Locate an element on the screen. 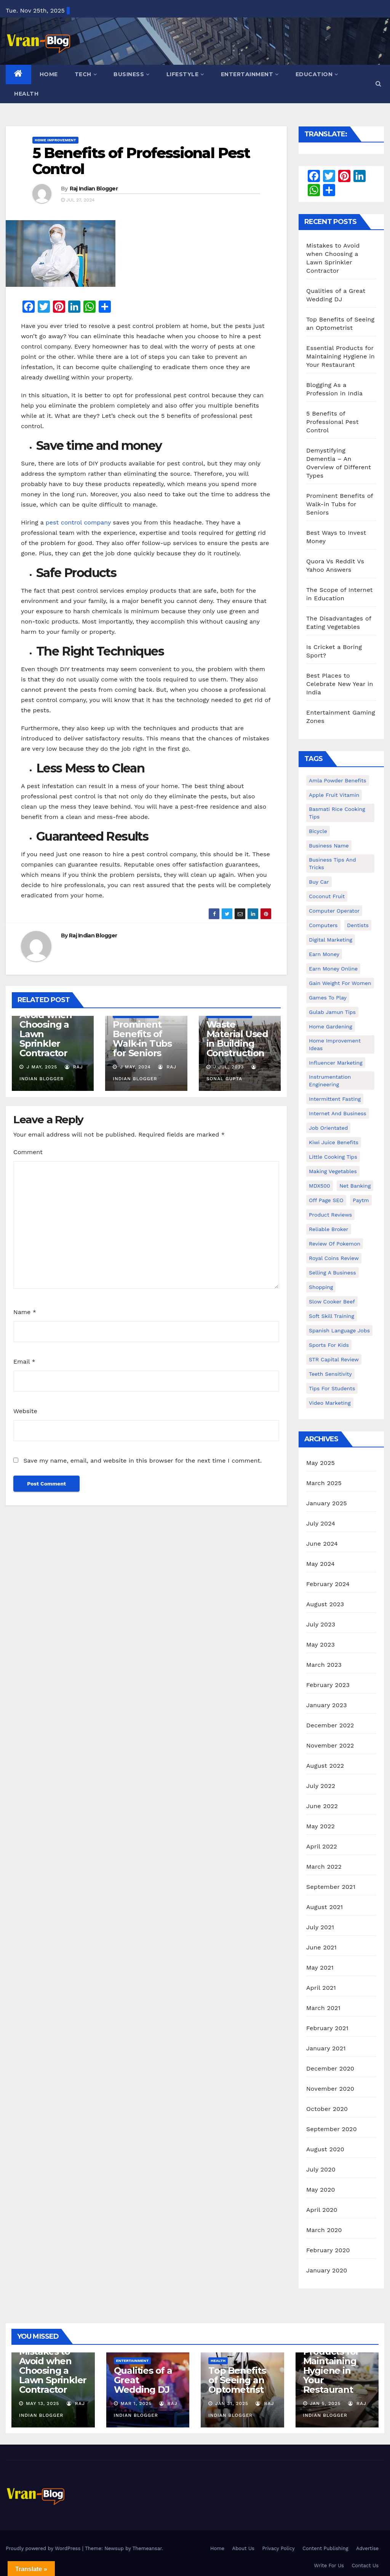 The height and width of the screenshot is (2576, 390). Website is located at coordinates (25, 1411).